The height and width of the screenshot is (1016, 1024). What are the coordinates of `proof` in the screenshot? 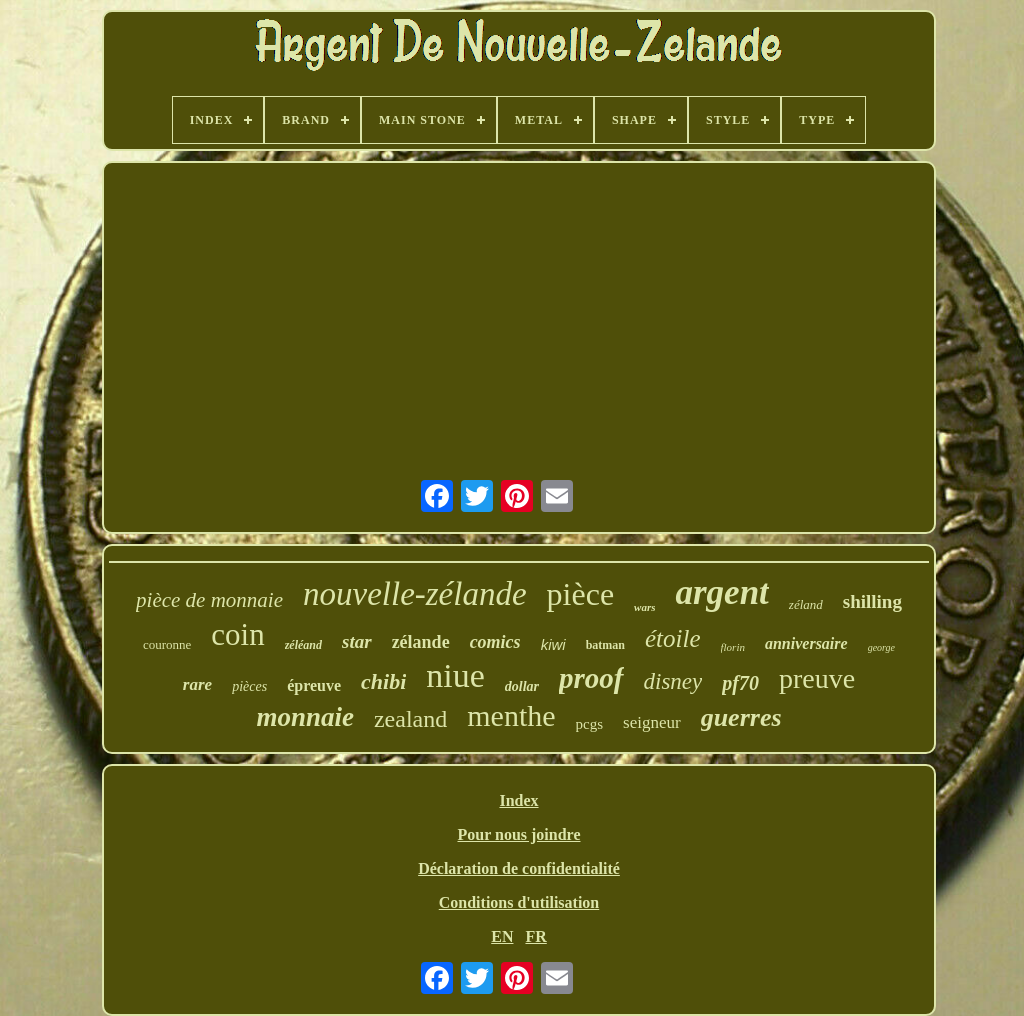 It's located at (591, 678).